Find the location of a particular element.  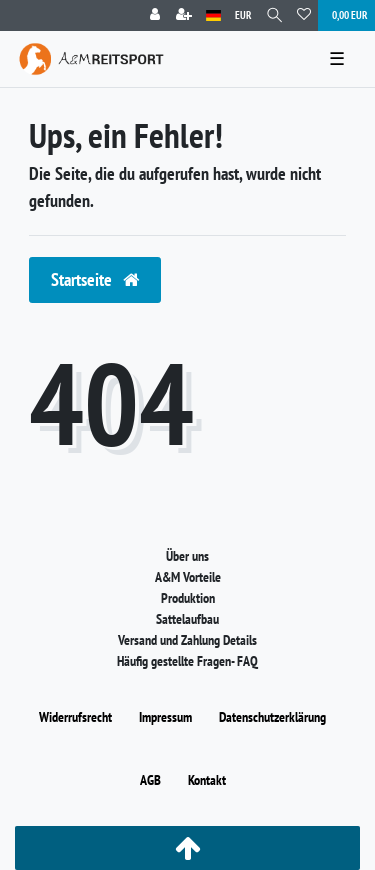

Produktion is located at coordinates (188, 598).